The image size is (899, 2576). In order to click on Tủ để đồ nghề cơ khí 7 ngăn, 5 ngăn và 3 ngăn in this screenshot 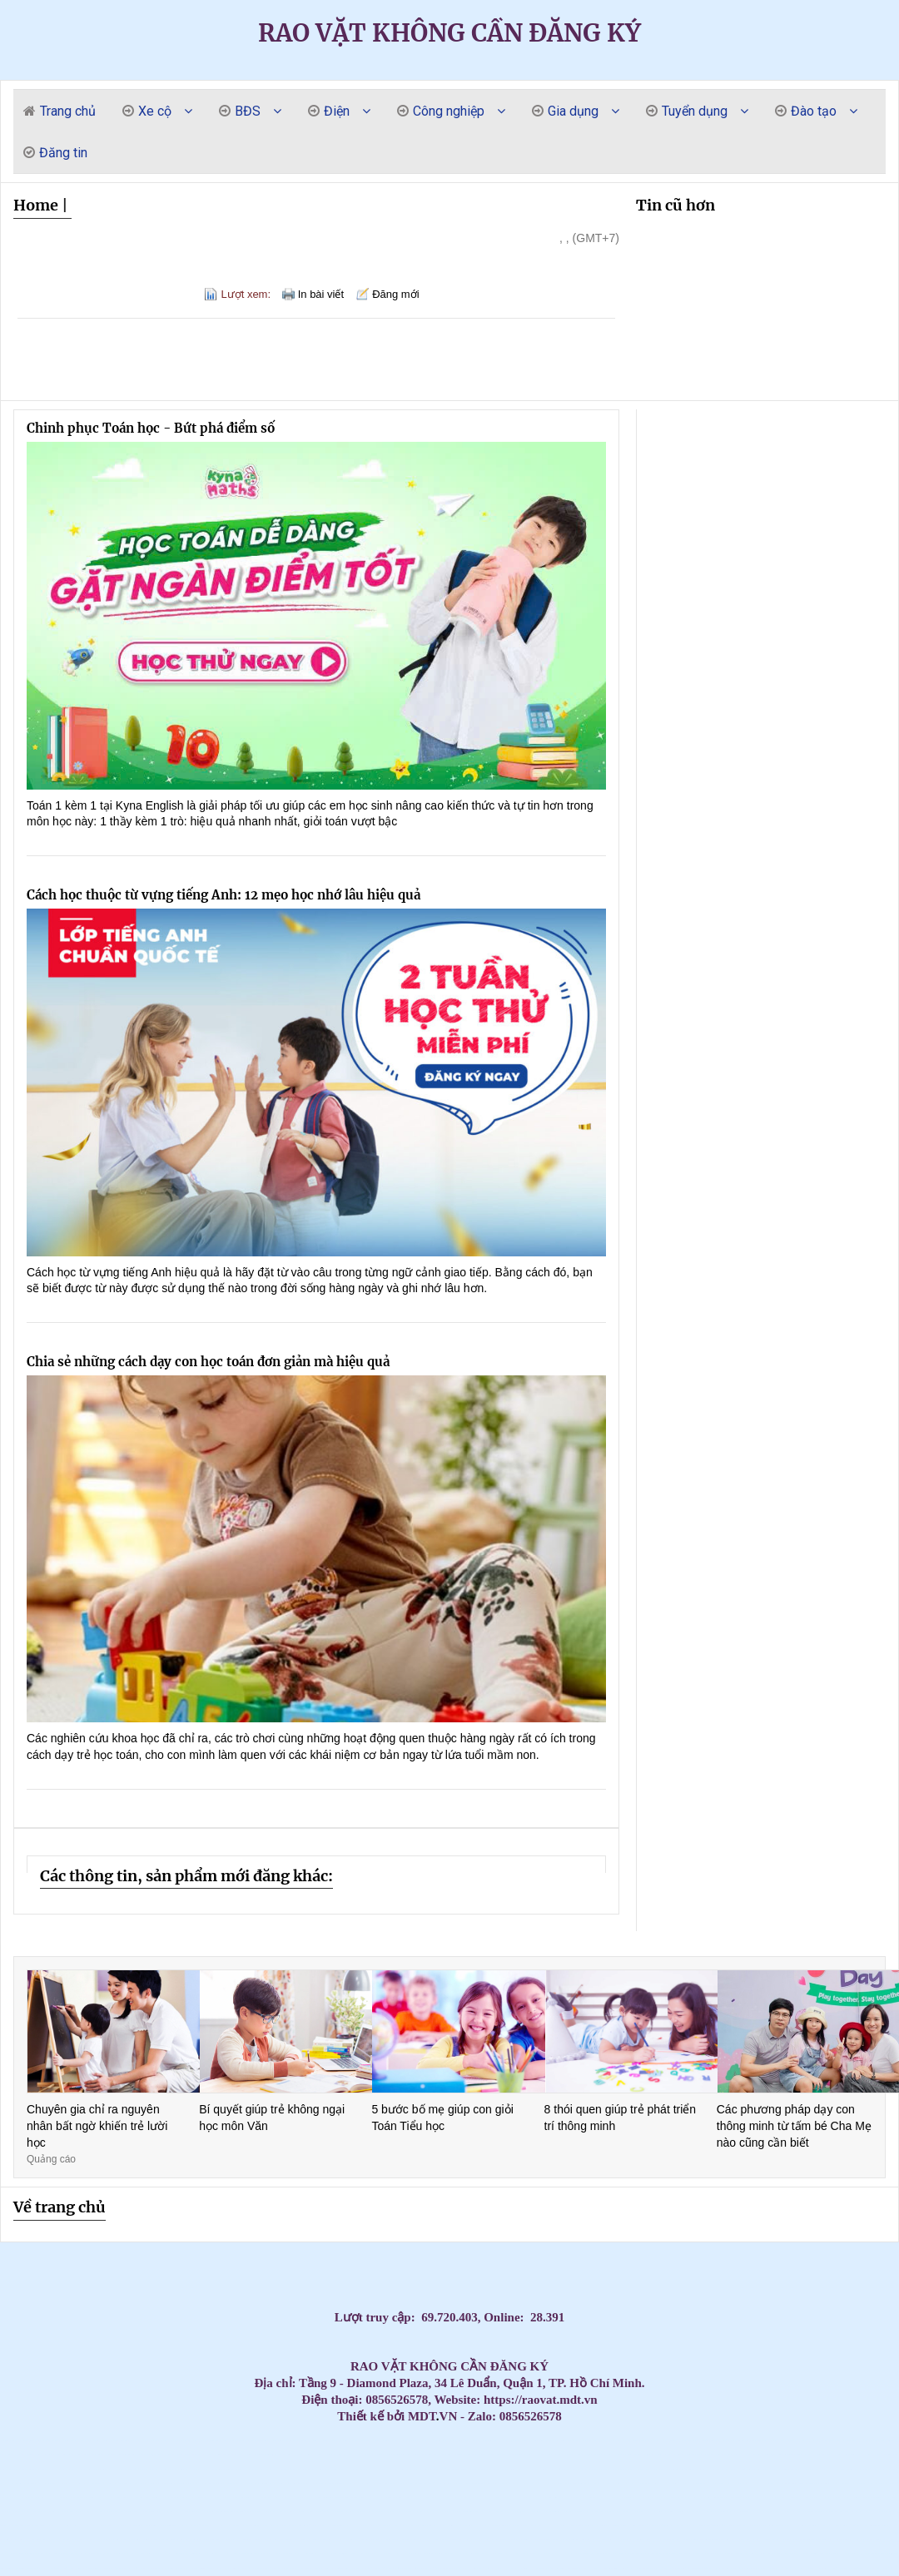, I will do `click(215, 2568)`.